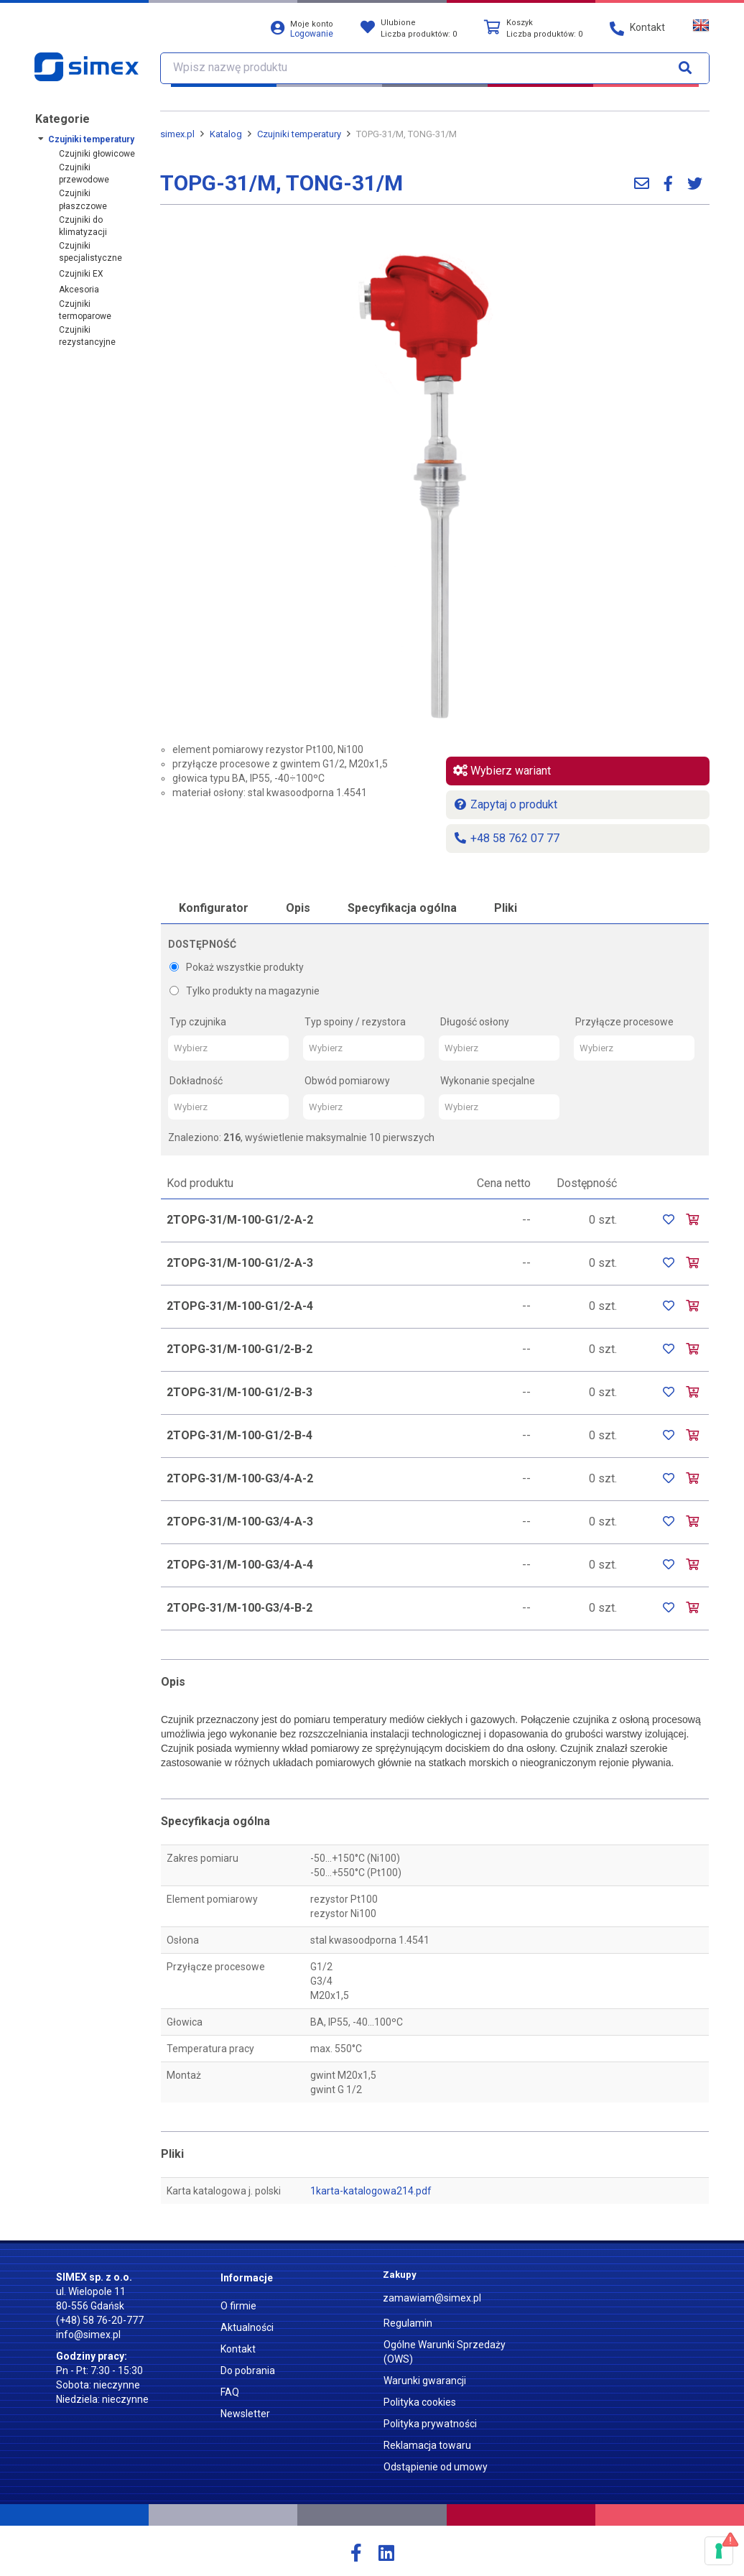  I want to click on Warunki gwarancji, so click(424, 2380).